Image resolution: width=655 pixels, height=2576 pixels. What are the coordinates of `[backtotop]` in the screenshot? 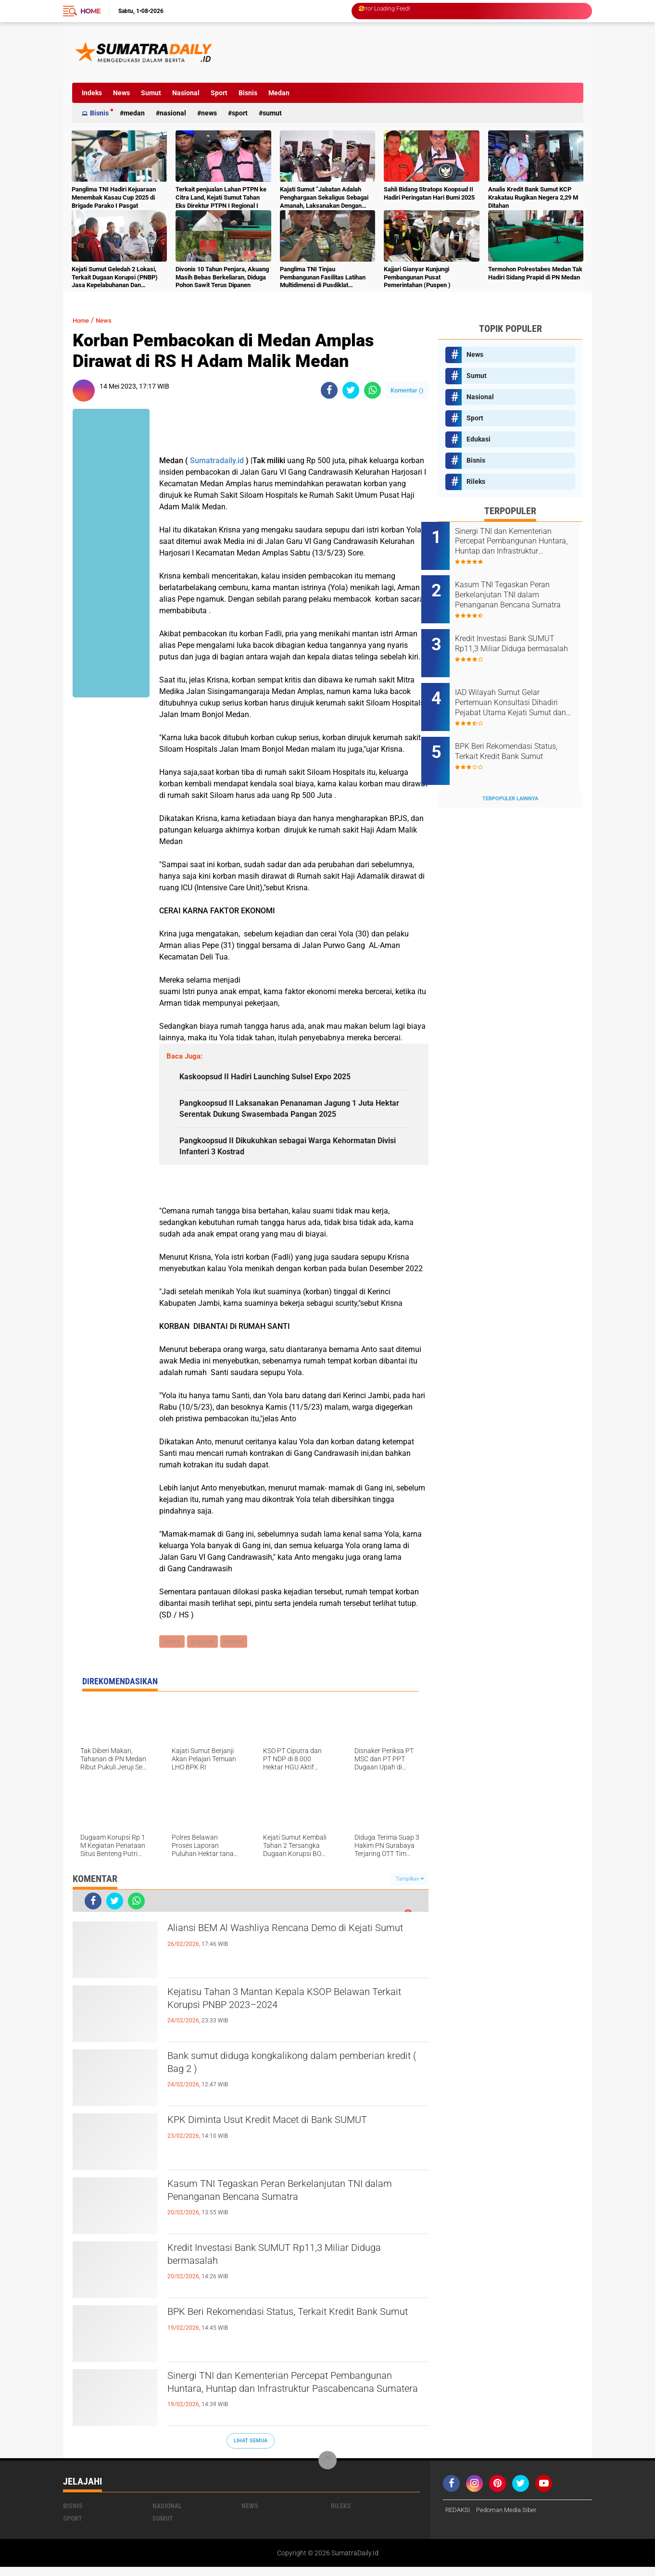 It's located at (327, 2469).